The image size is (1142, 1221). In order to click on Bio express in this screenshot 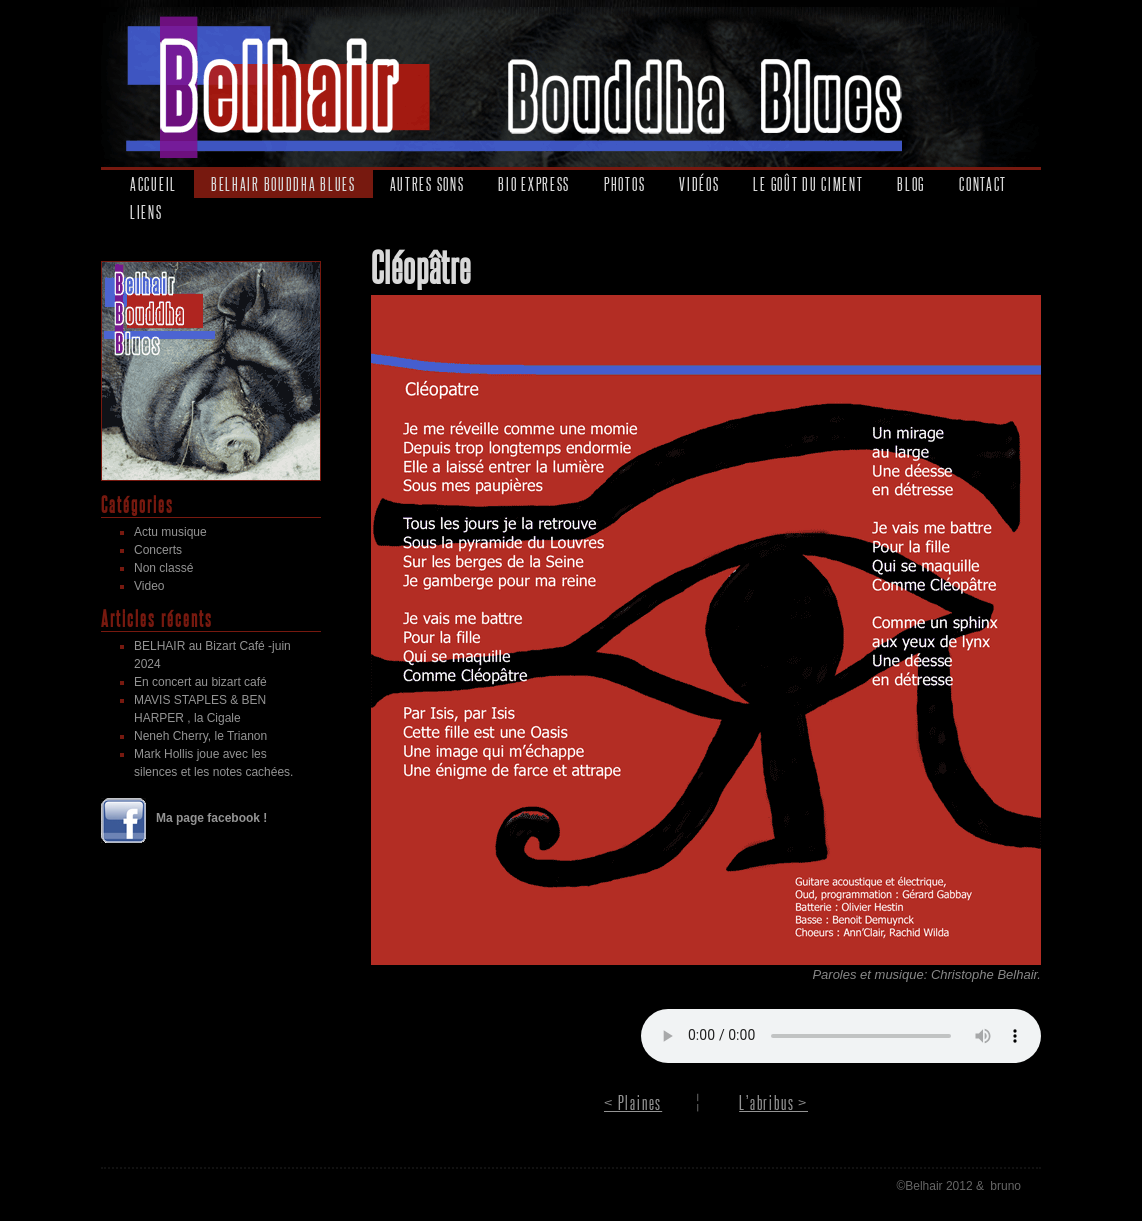, I will do `click(534, 184)`.